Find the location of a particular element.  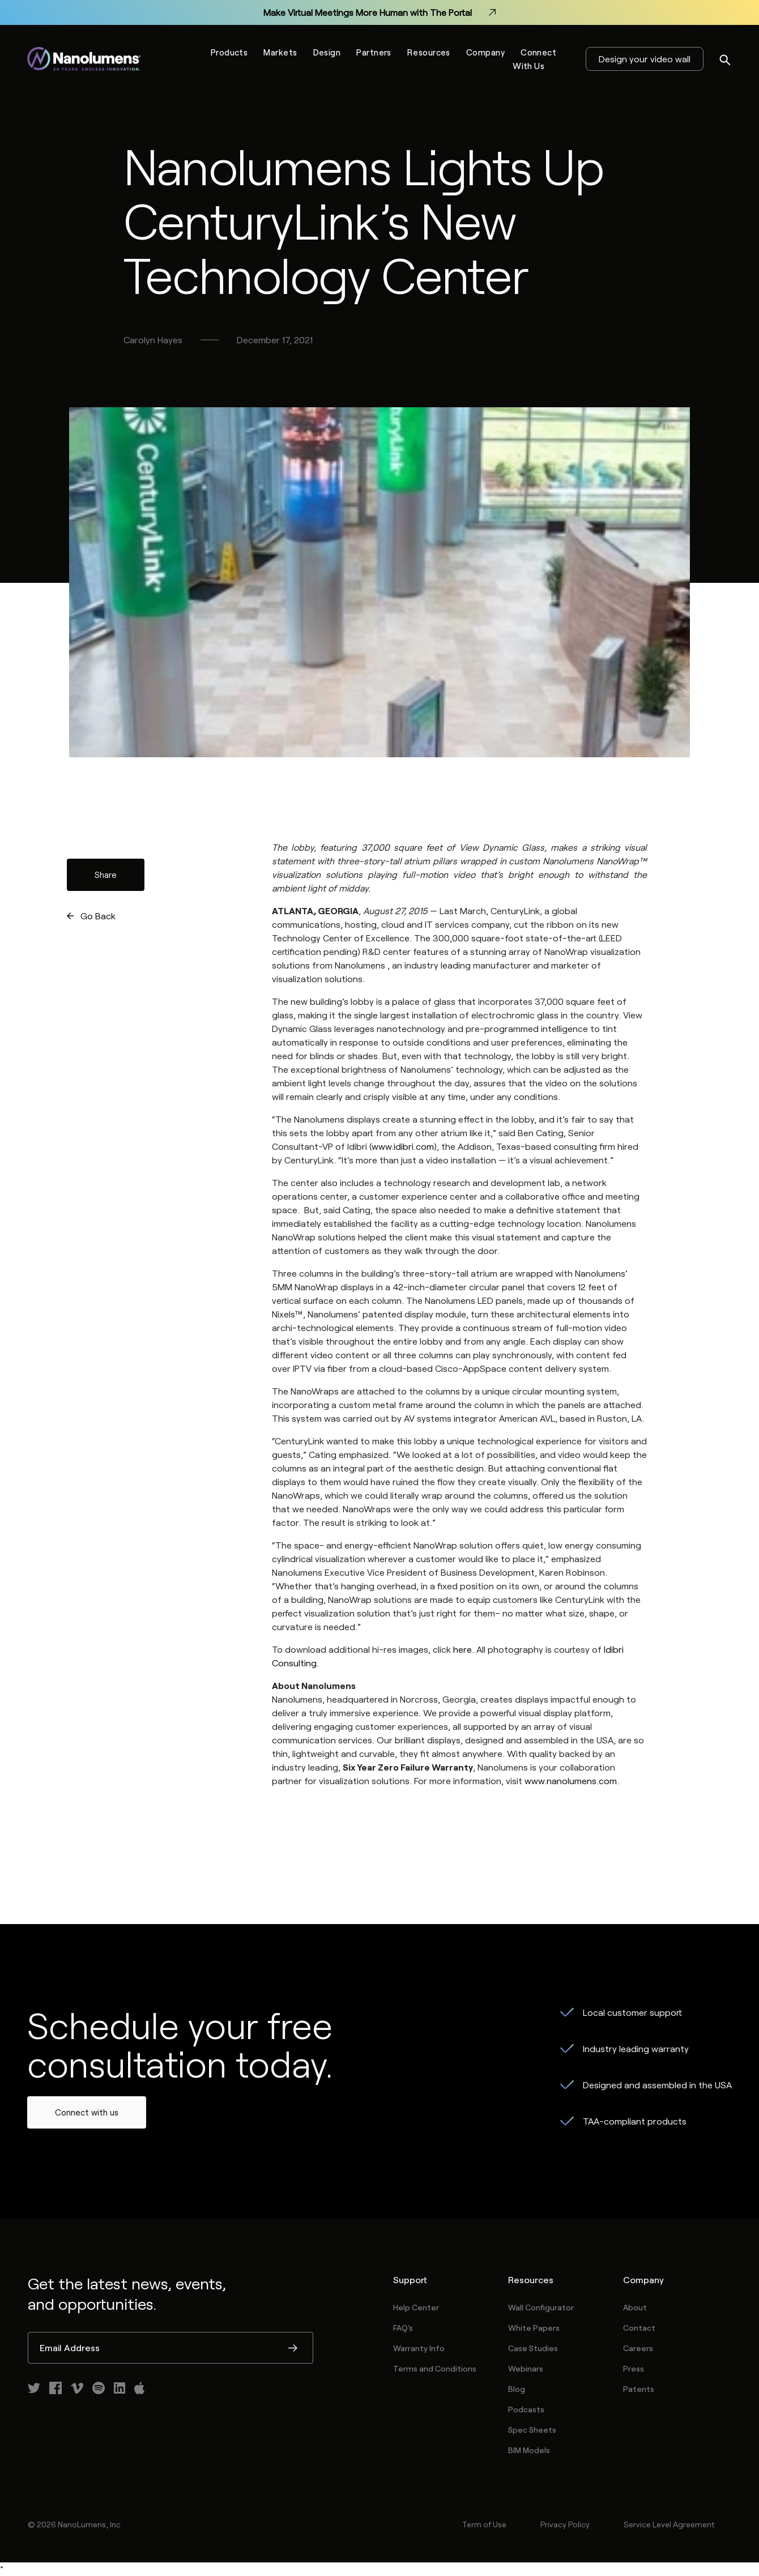

Go Back is located at coordinates (98, 915).